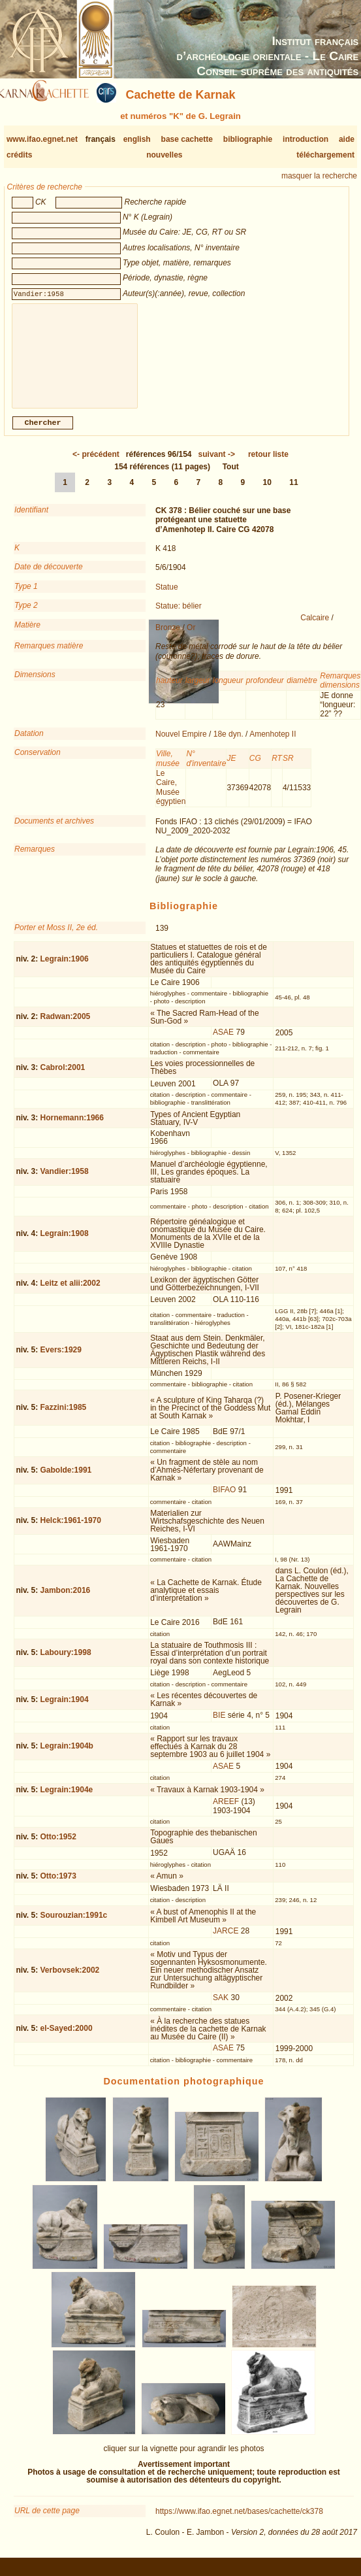  Describe the element at coordinates (325, 154) in the screenshot. I see `téléchargement` at that location.